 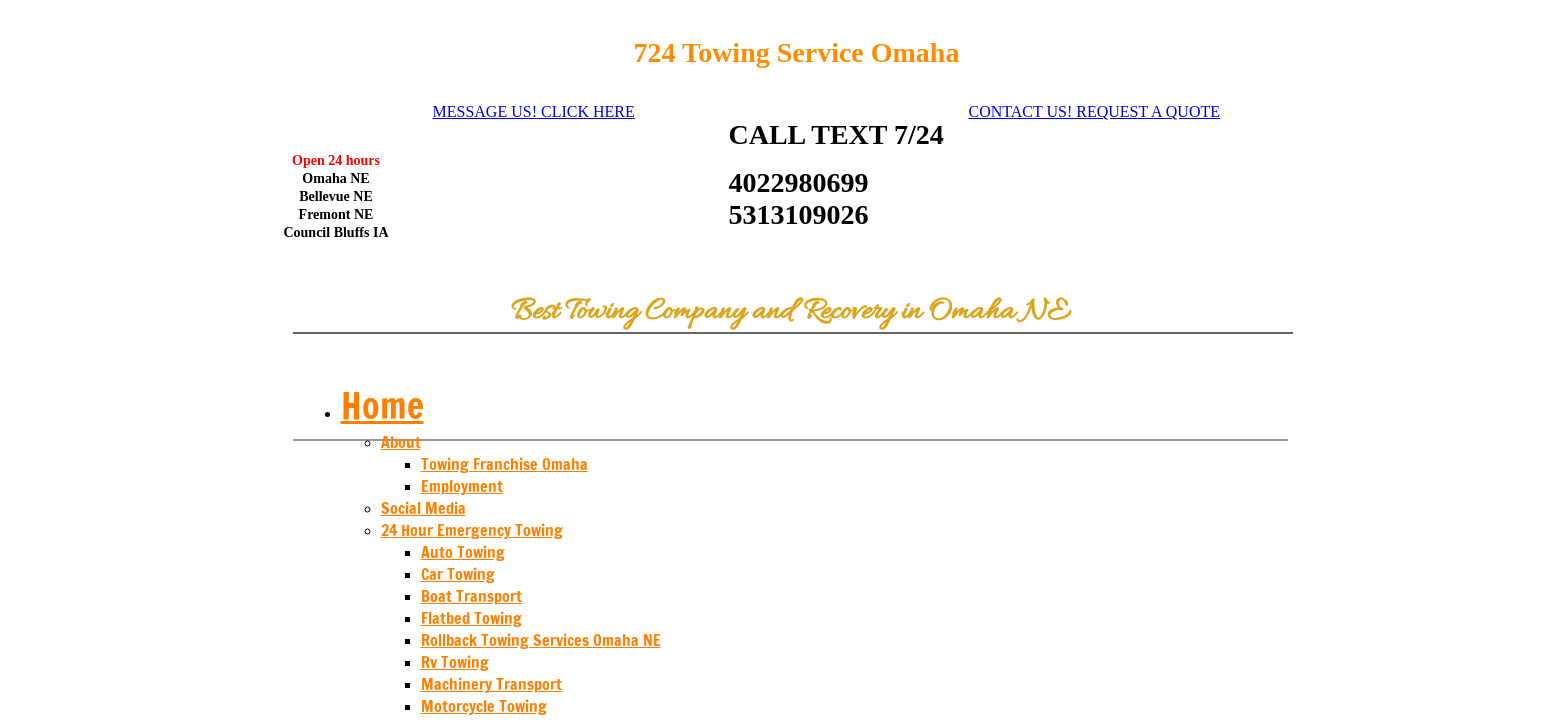 I want to click on Flatbed Towing, so click(x=471, y=618).